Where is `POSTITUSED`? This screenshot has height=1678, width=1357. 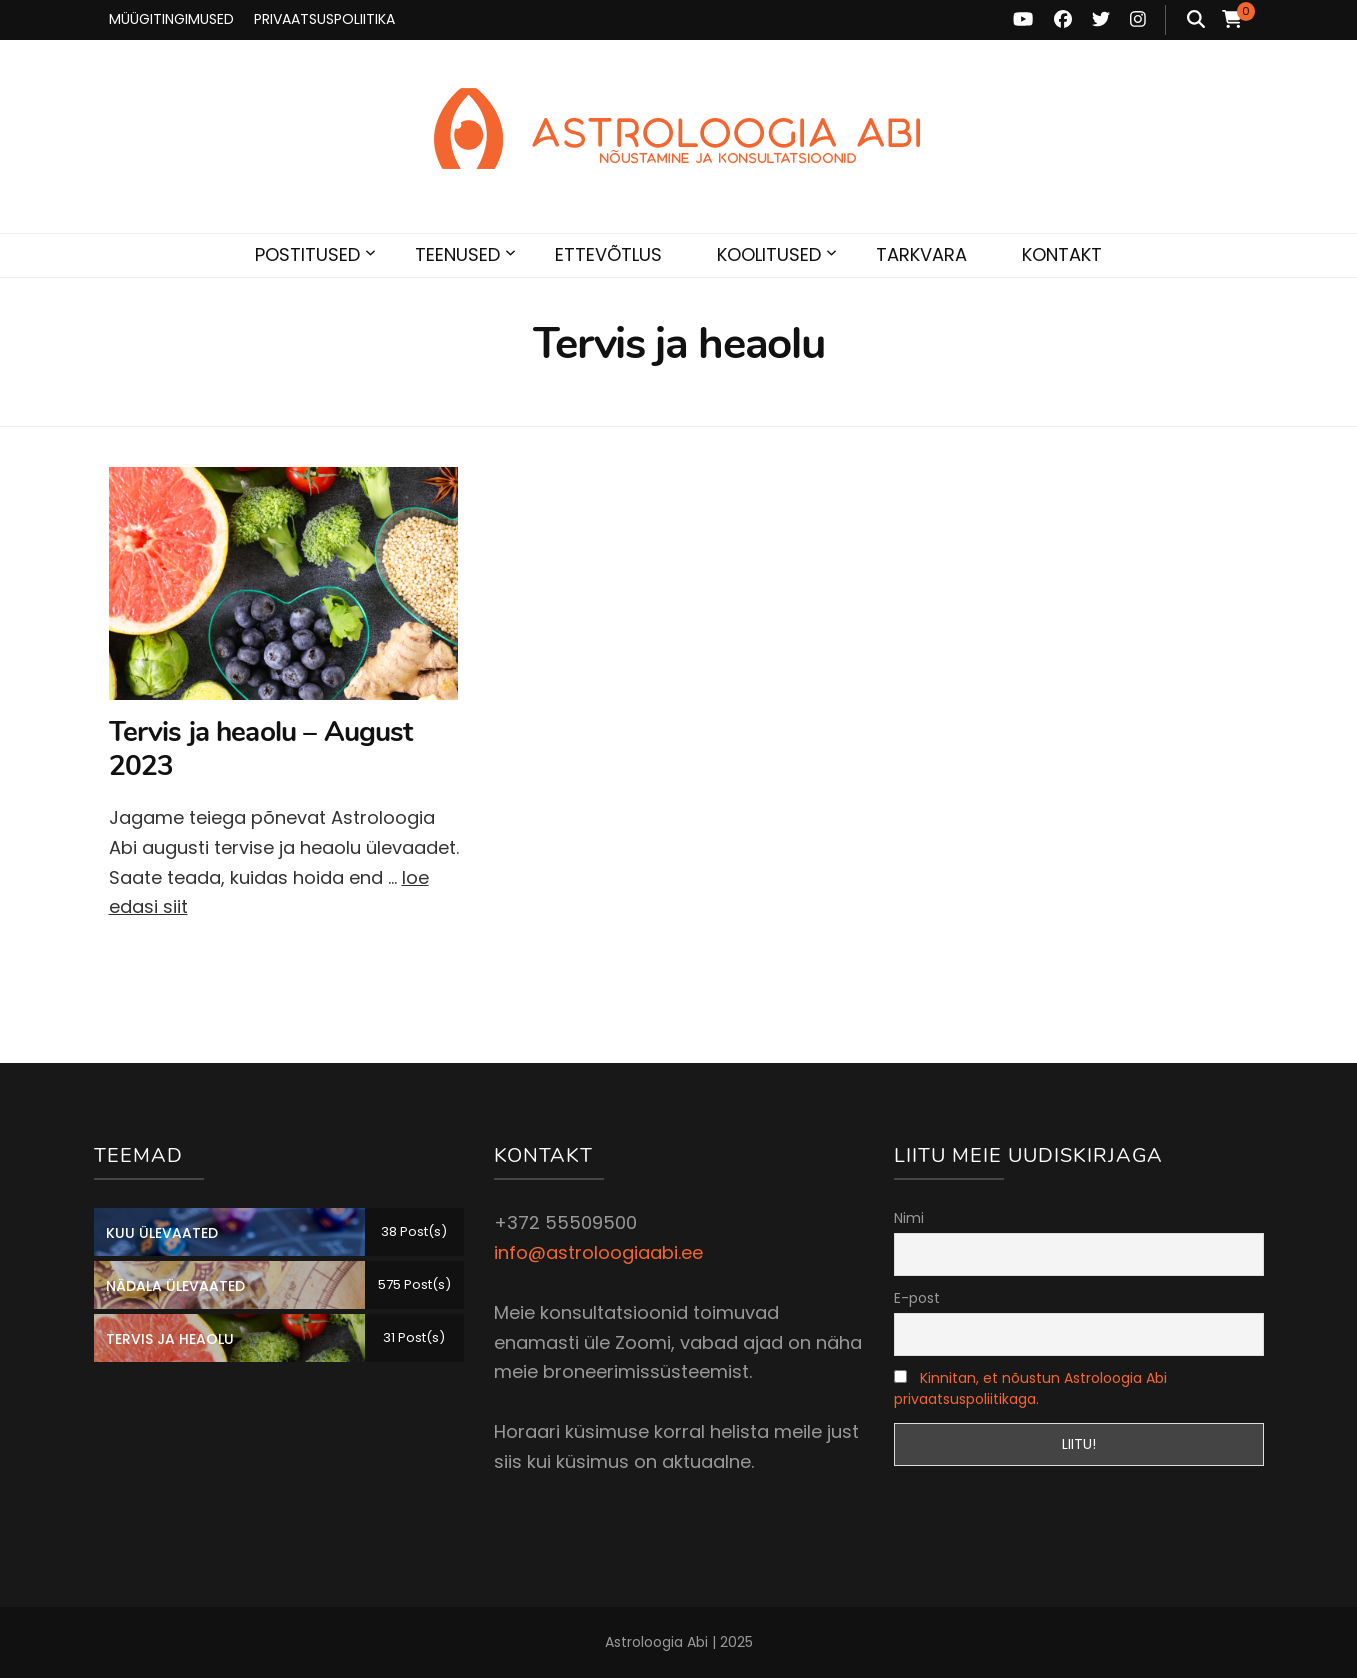
POSTITUSED is located at coordinates (307, 254).